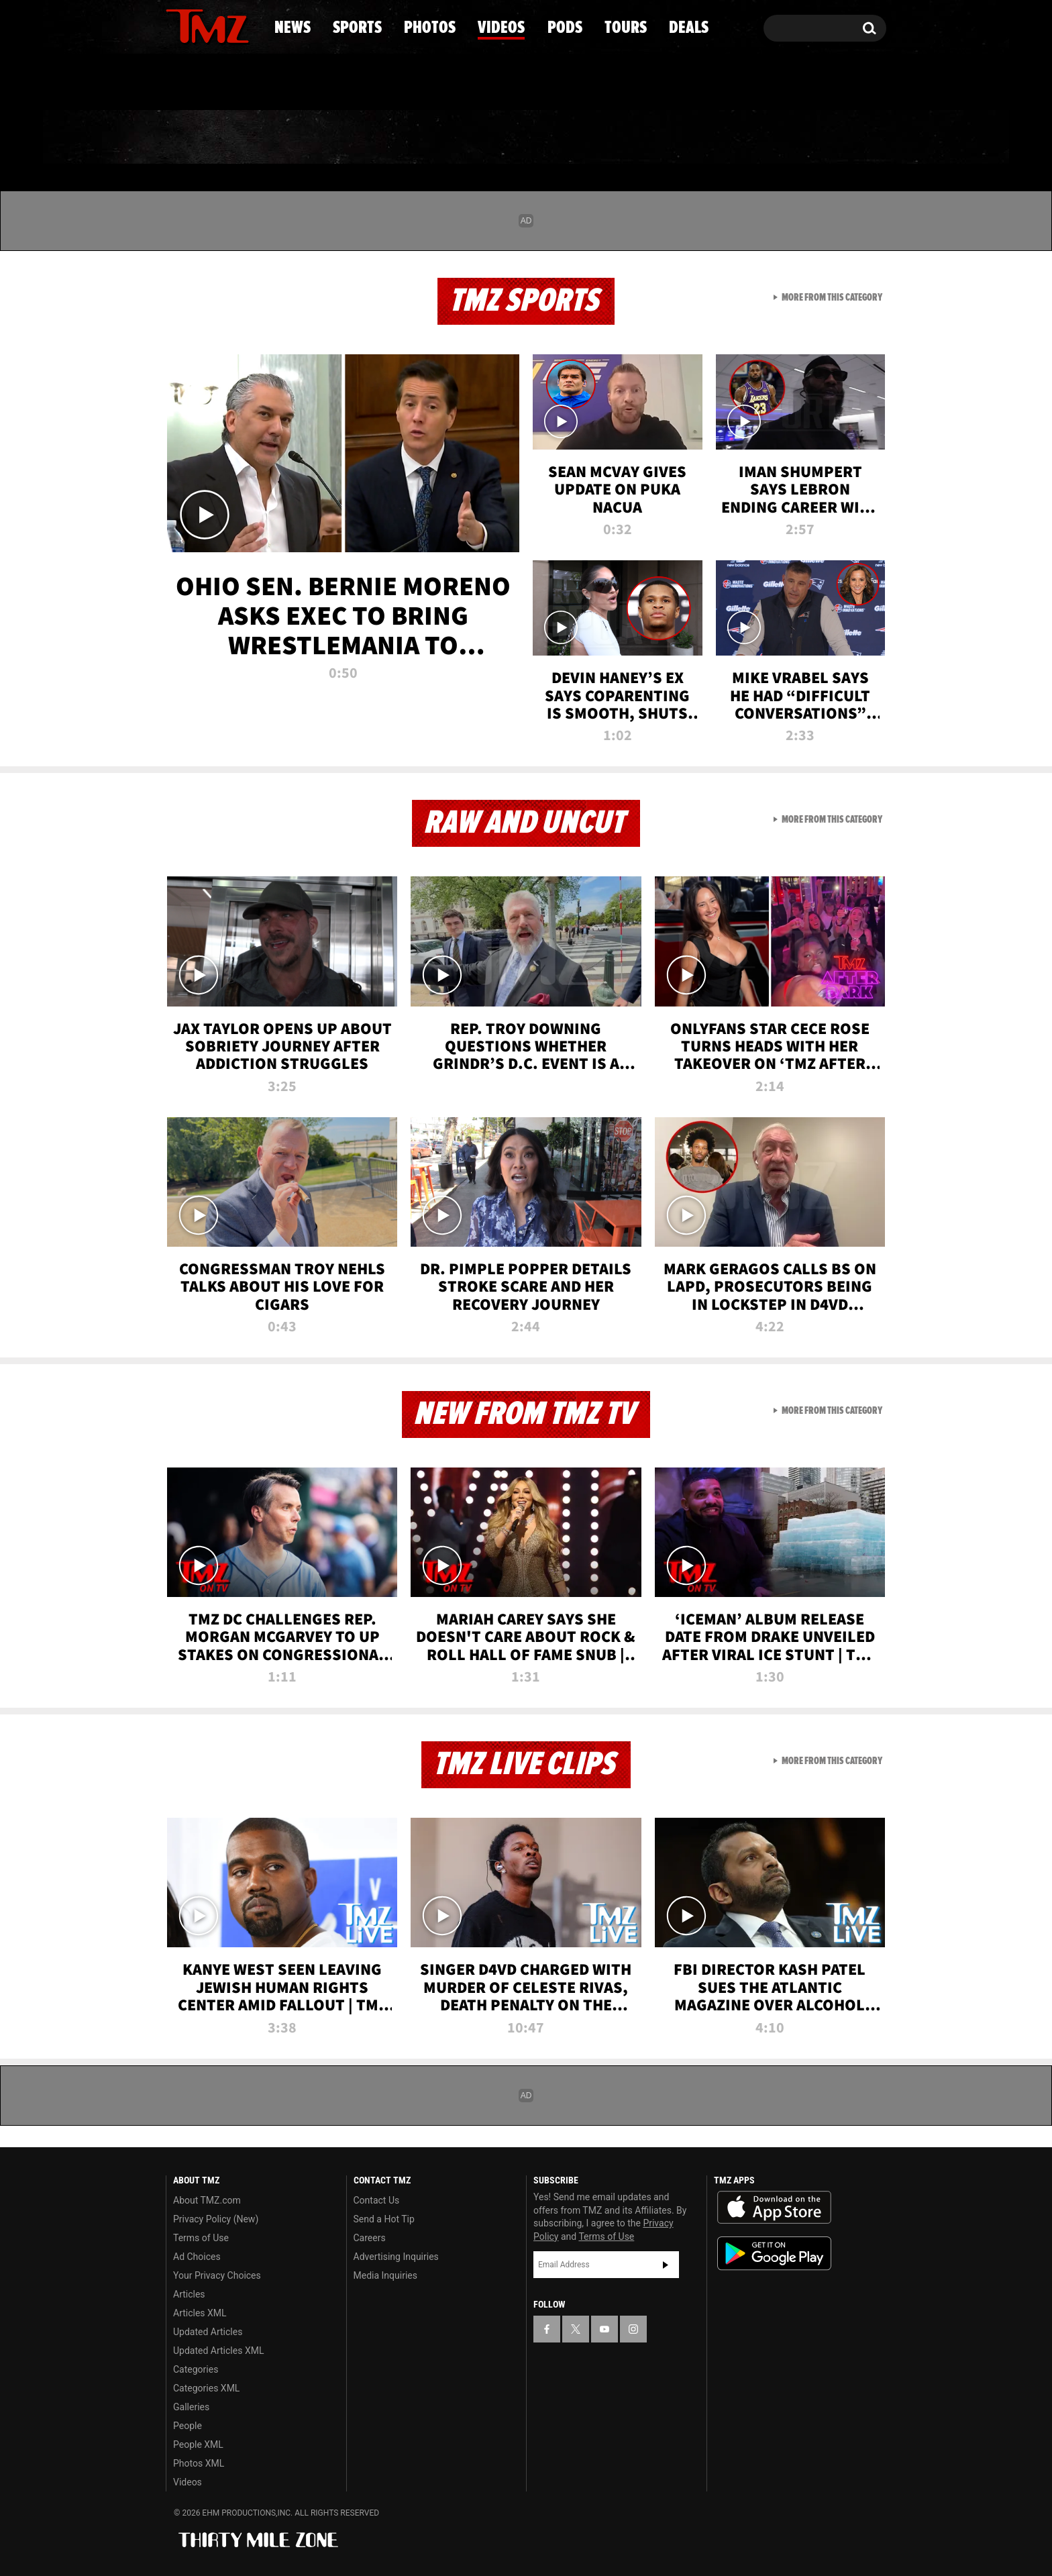 This screenshot has height=2576, width=1052. Describe the element at coordinates (195, 2369) in the screenshot. I see `Categories` at that location.